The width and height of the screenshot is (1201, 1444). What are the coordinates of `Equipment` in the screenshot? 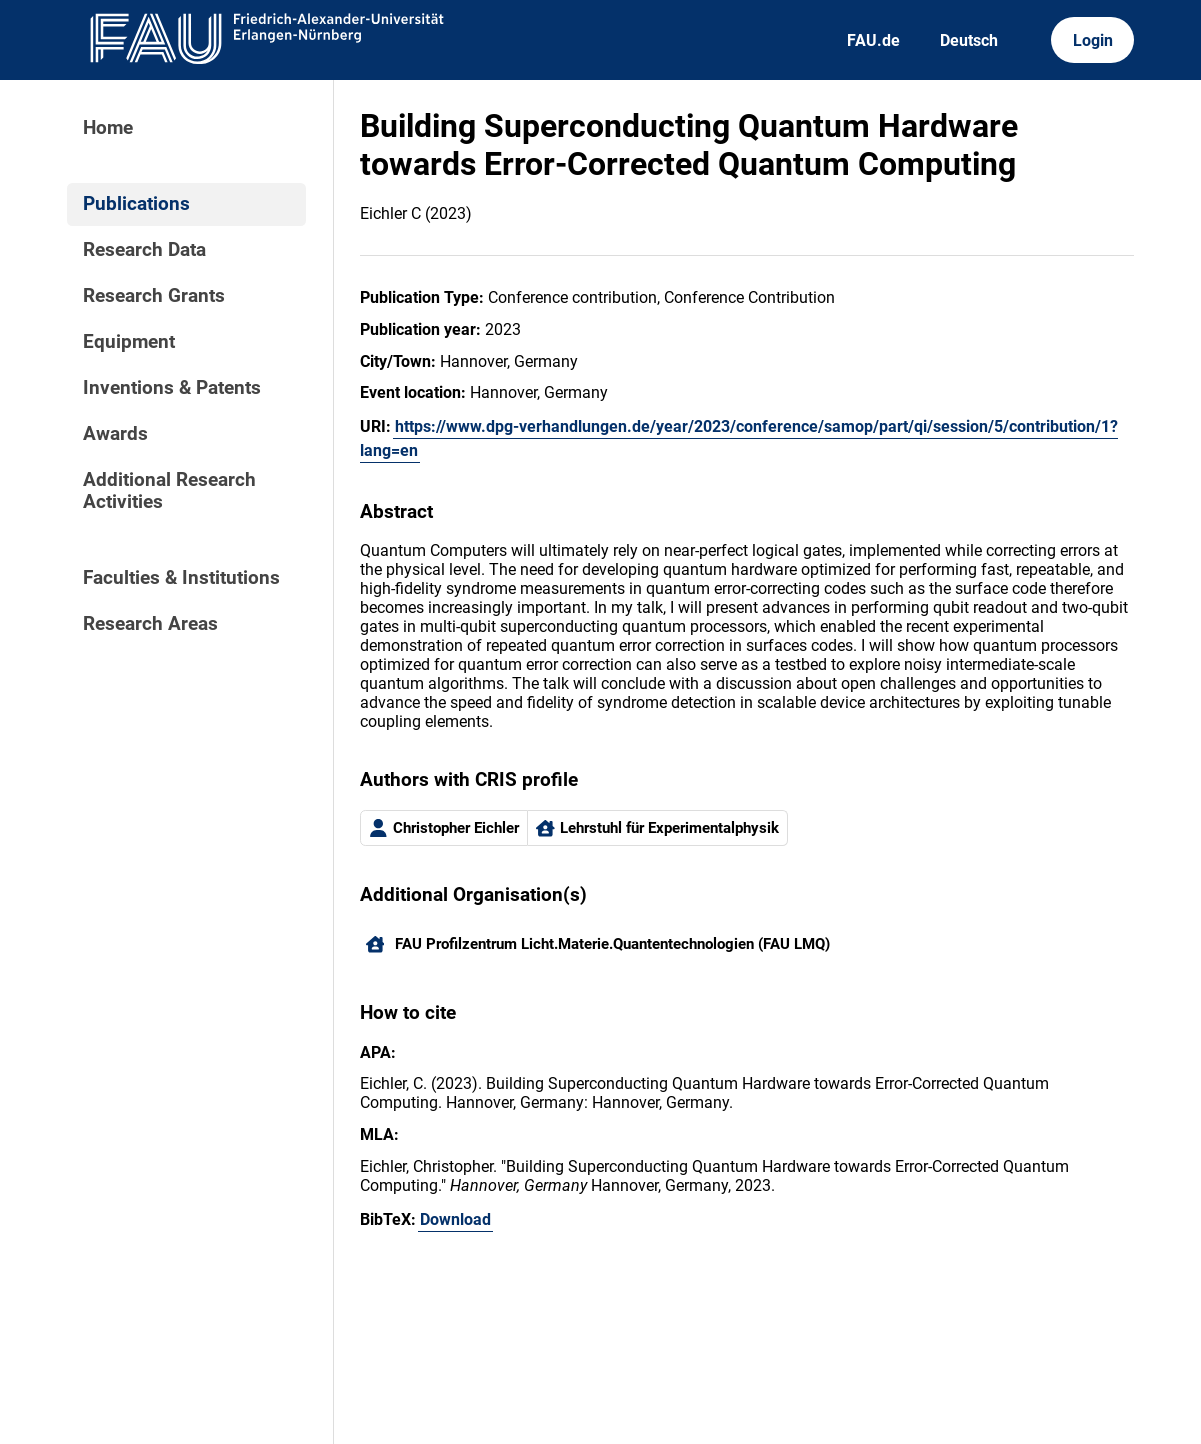 It's located at (129, 342).